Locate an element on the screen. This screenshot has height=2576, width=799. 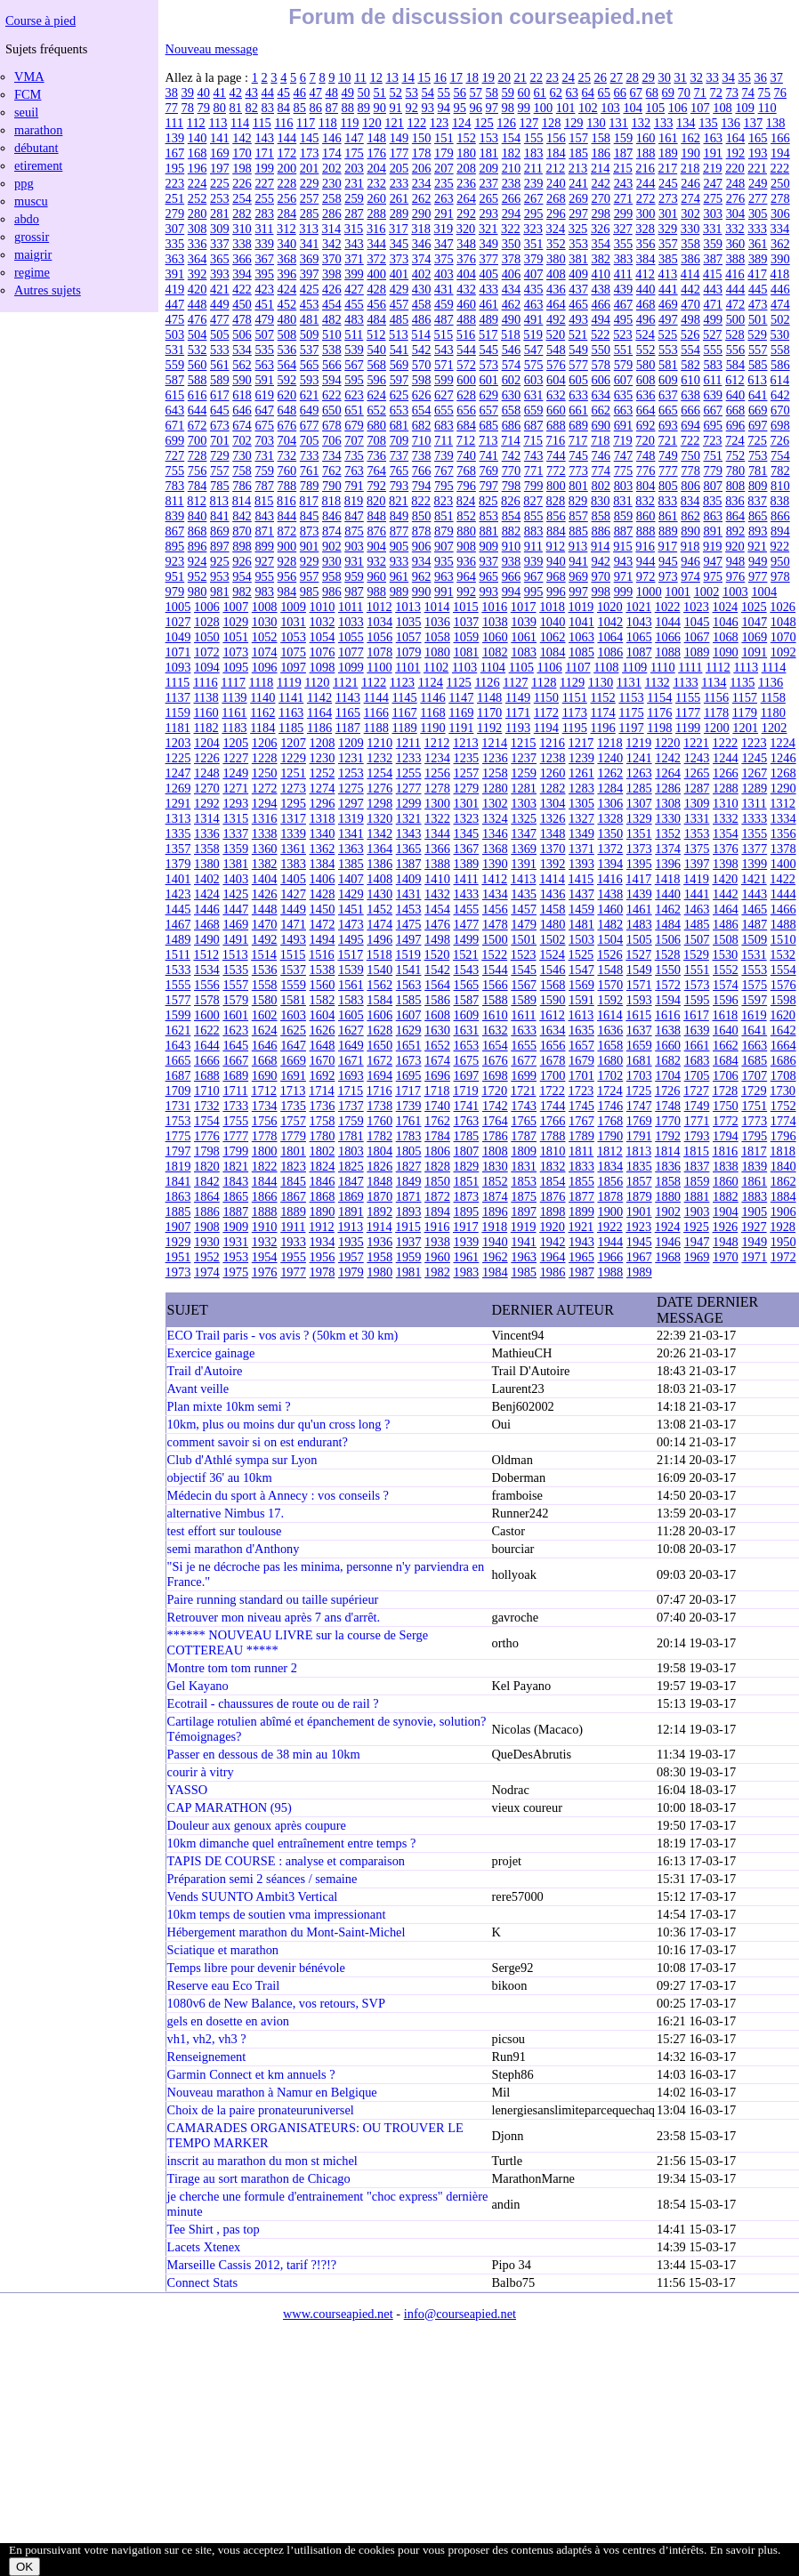
376 is located at coordinates (466, 259).